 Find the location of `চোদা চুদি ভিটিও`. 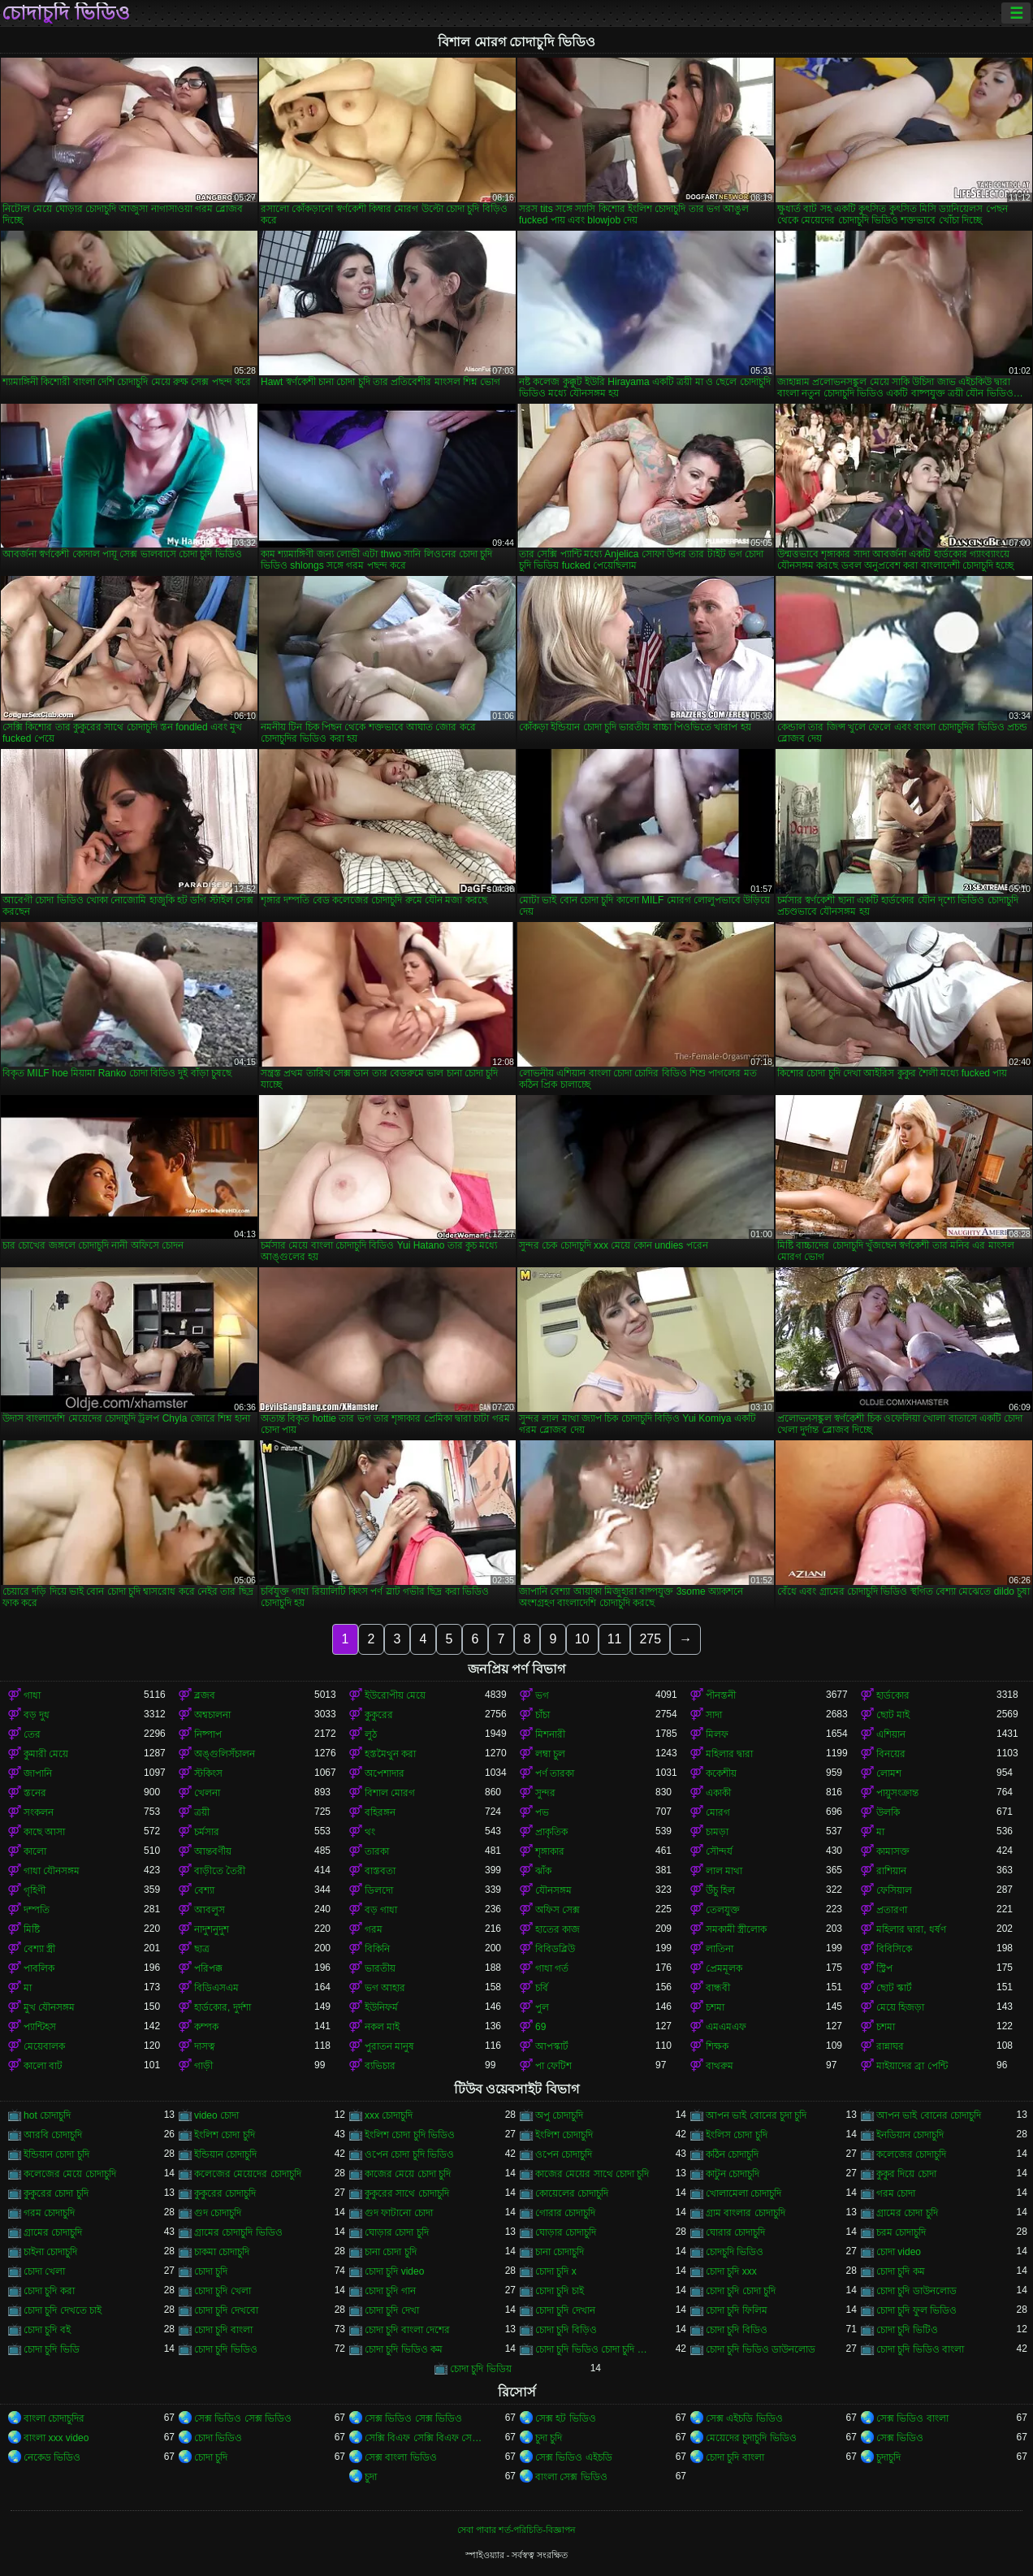

চোদা চুদি ভিটিও is located at coordinates (907, 2330).